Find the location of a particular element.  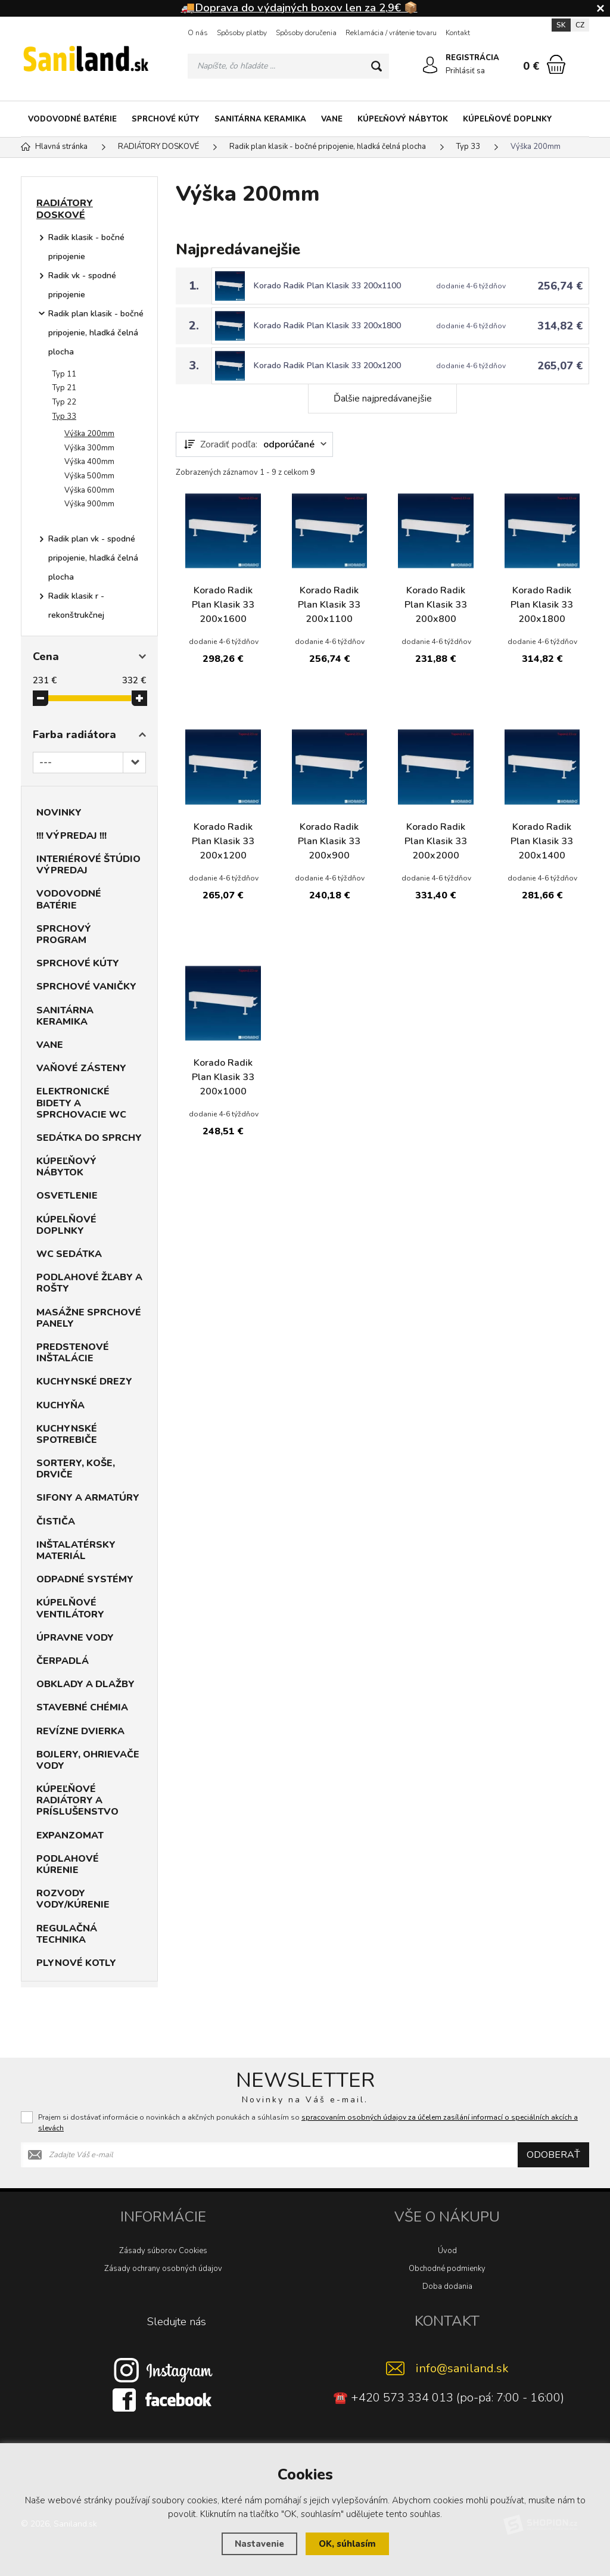

Radik klasik r - rekonštrukčnej is located at coordinates (76, 605).